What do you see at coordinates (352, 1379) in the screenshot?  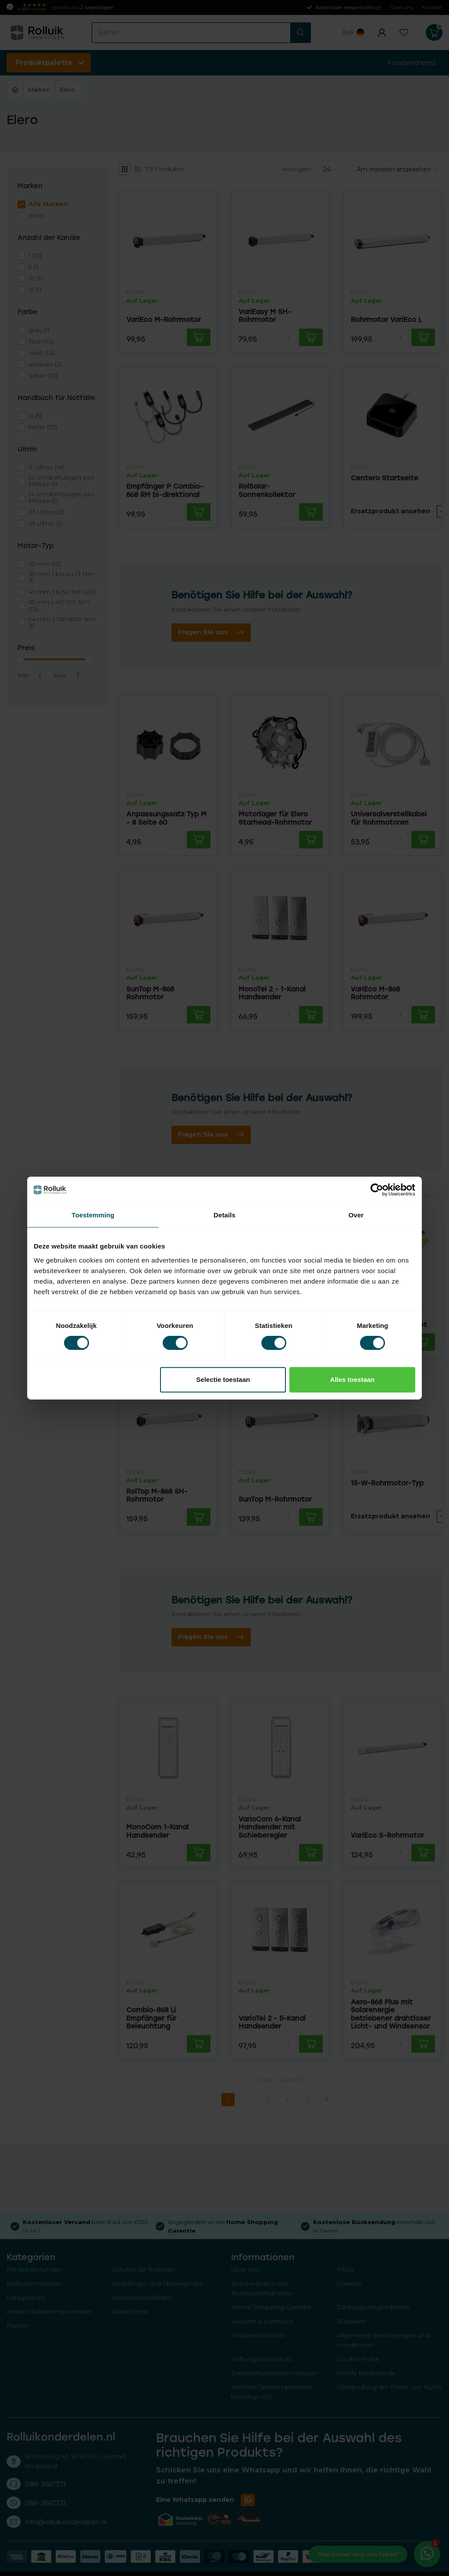 I see `Alles toestaan` at bounding box center [352, 1379].